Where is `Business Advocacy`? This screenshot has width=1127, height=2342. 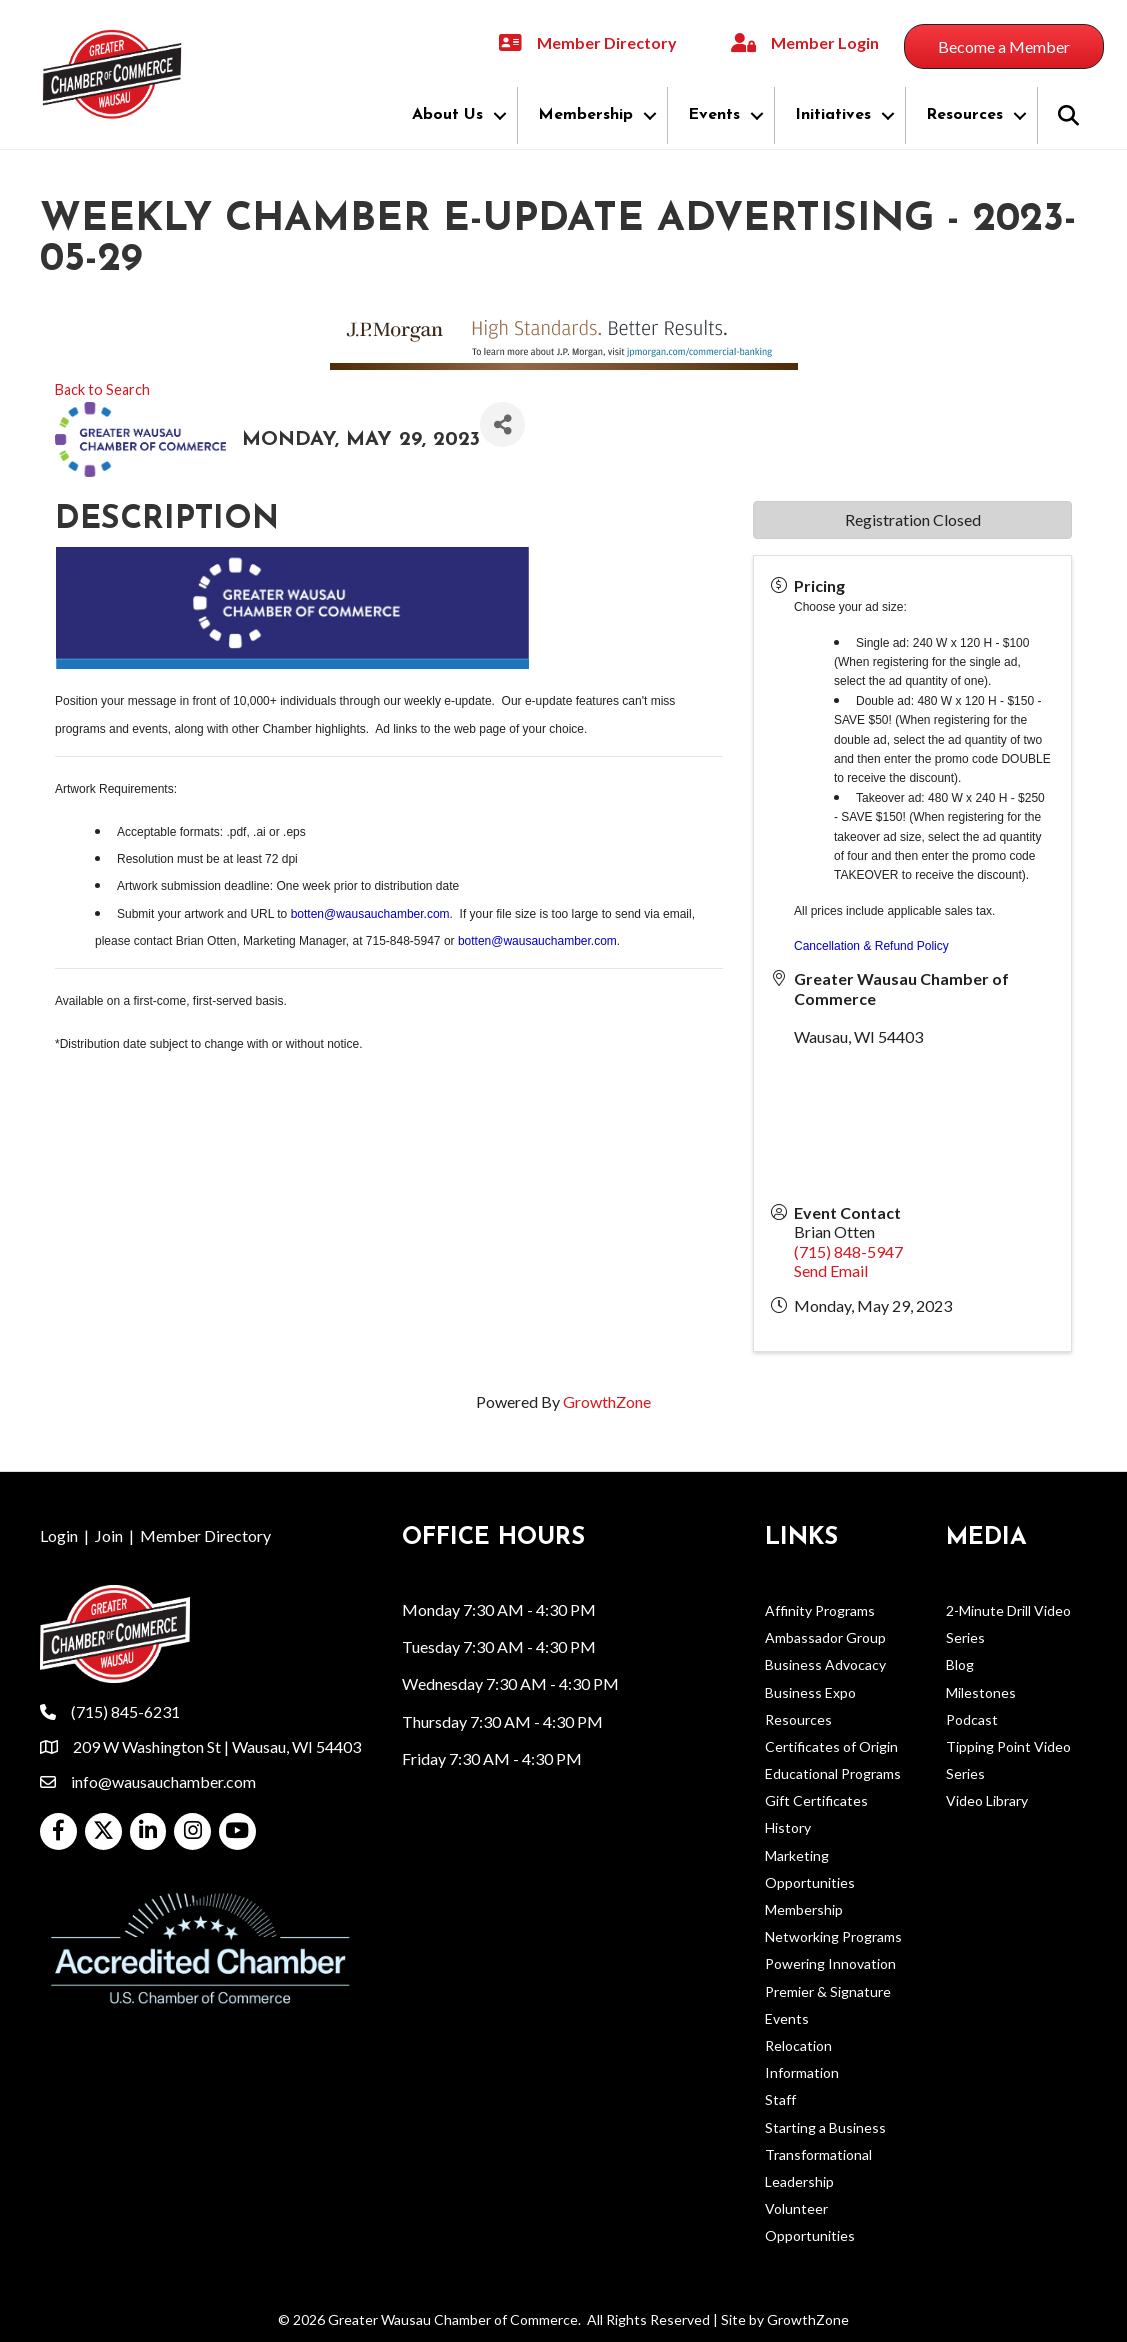 Business Advocacy is located at coordinates (825, 1664).